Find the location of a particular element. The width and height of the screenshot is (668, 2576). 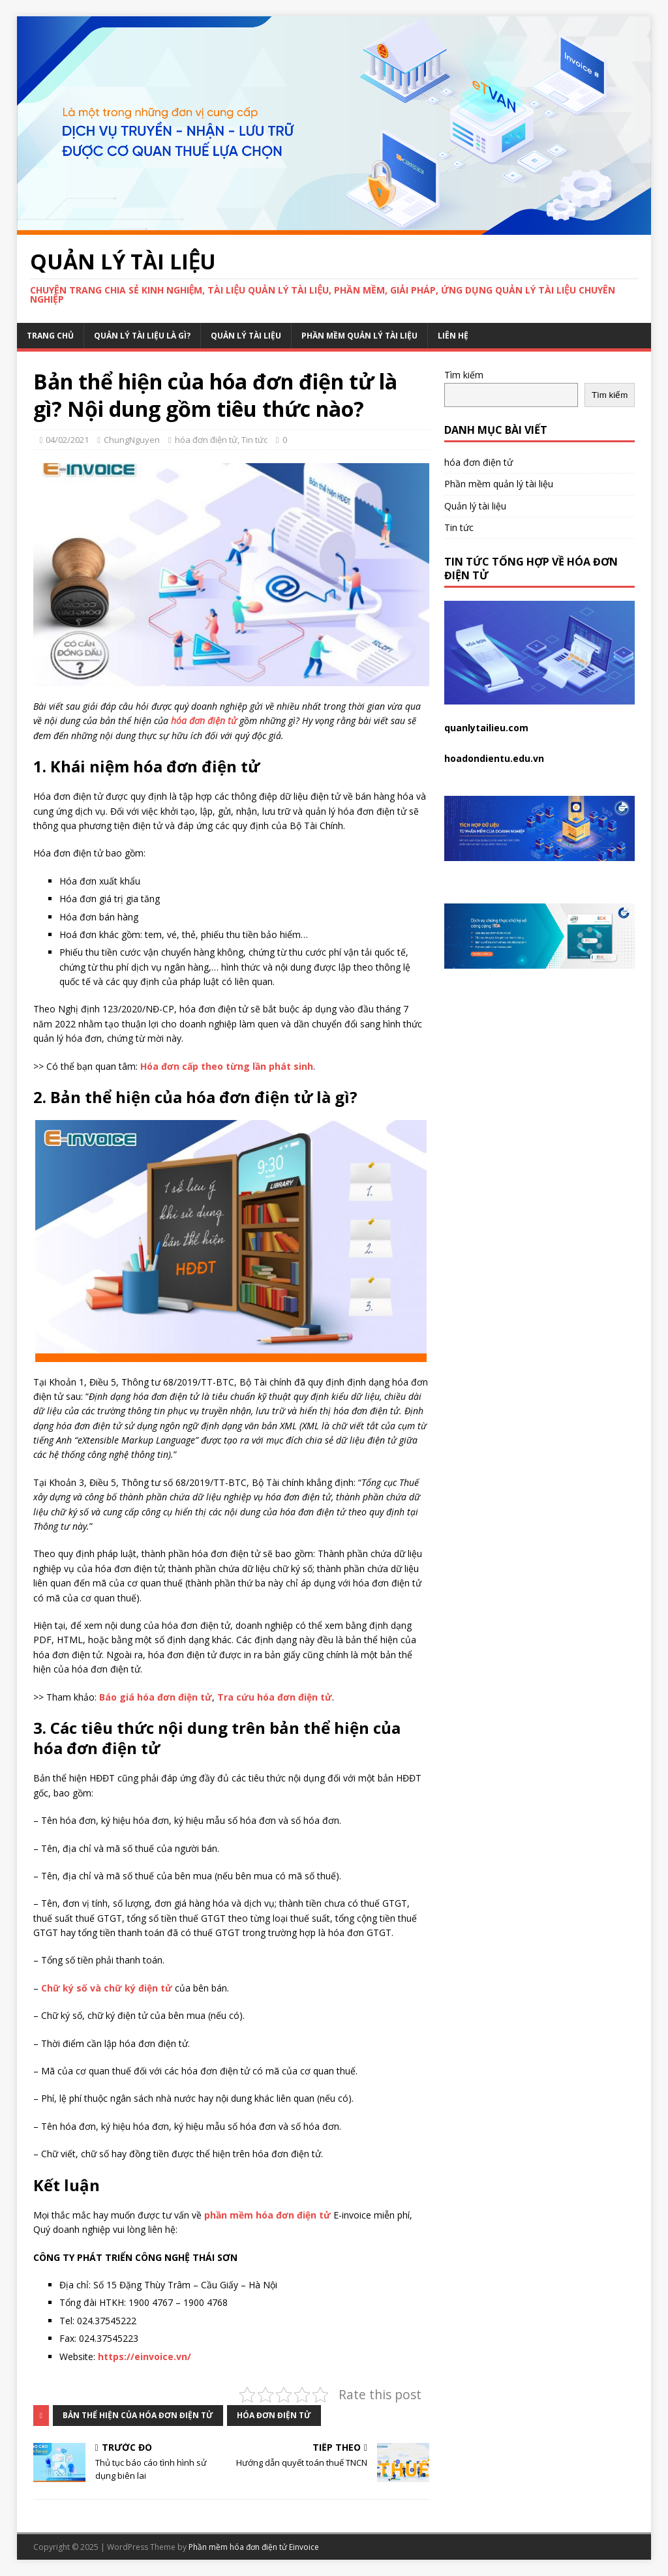

ChungNguyen is located at coordinates (132, 440).